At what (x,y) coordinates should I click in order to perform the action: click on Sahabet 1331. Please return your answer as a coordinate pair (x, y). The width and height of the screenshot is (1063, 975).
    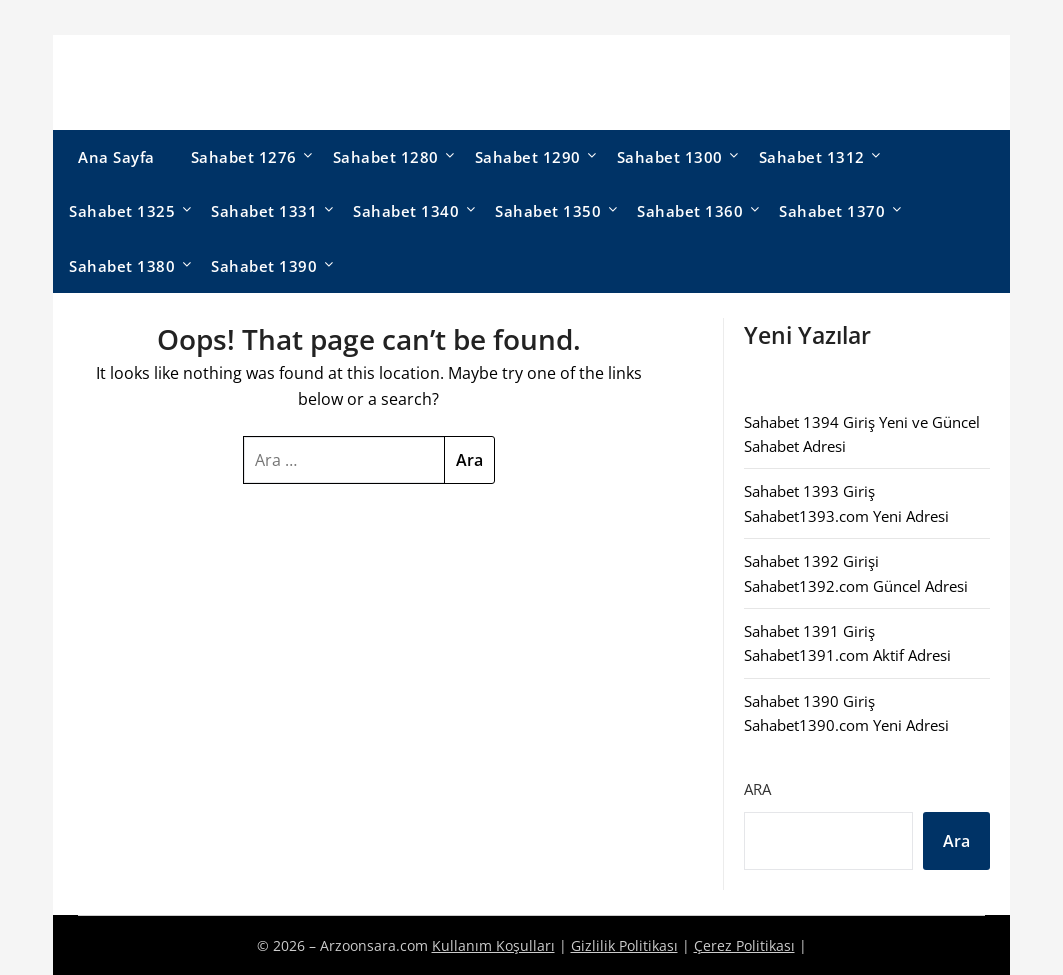
    Looking at the image, I should click on (264, 211).